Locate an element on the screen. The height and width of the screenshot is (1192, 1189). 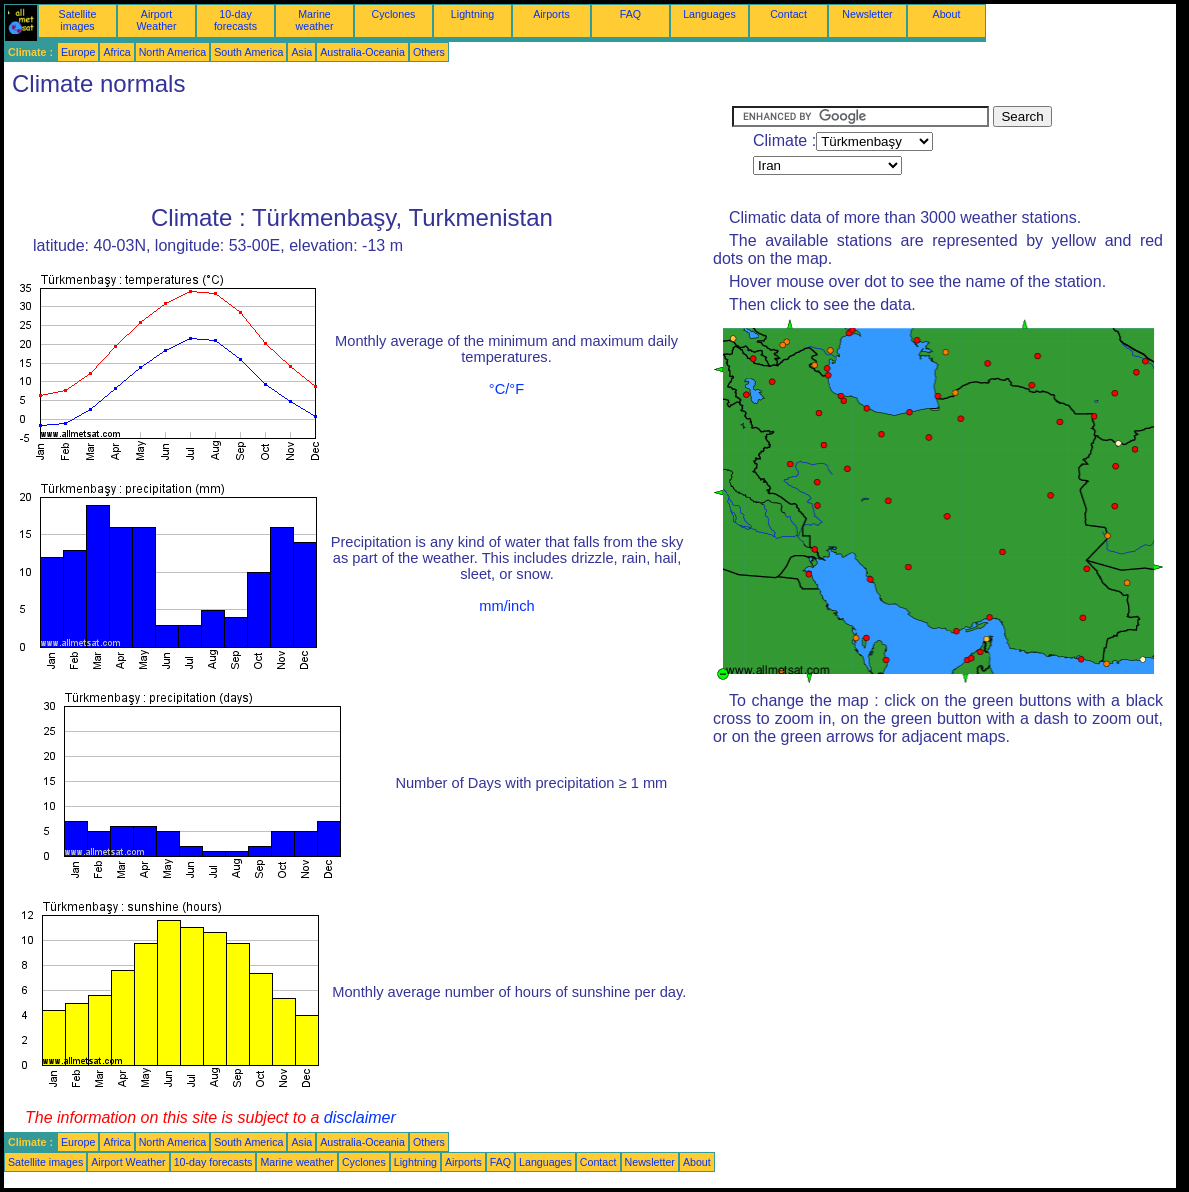
Asia is located at coordinates (301, 52).